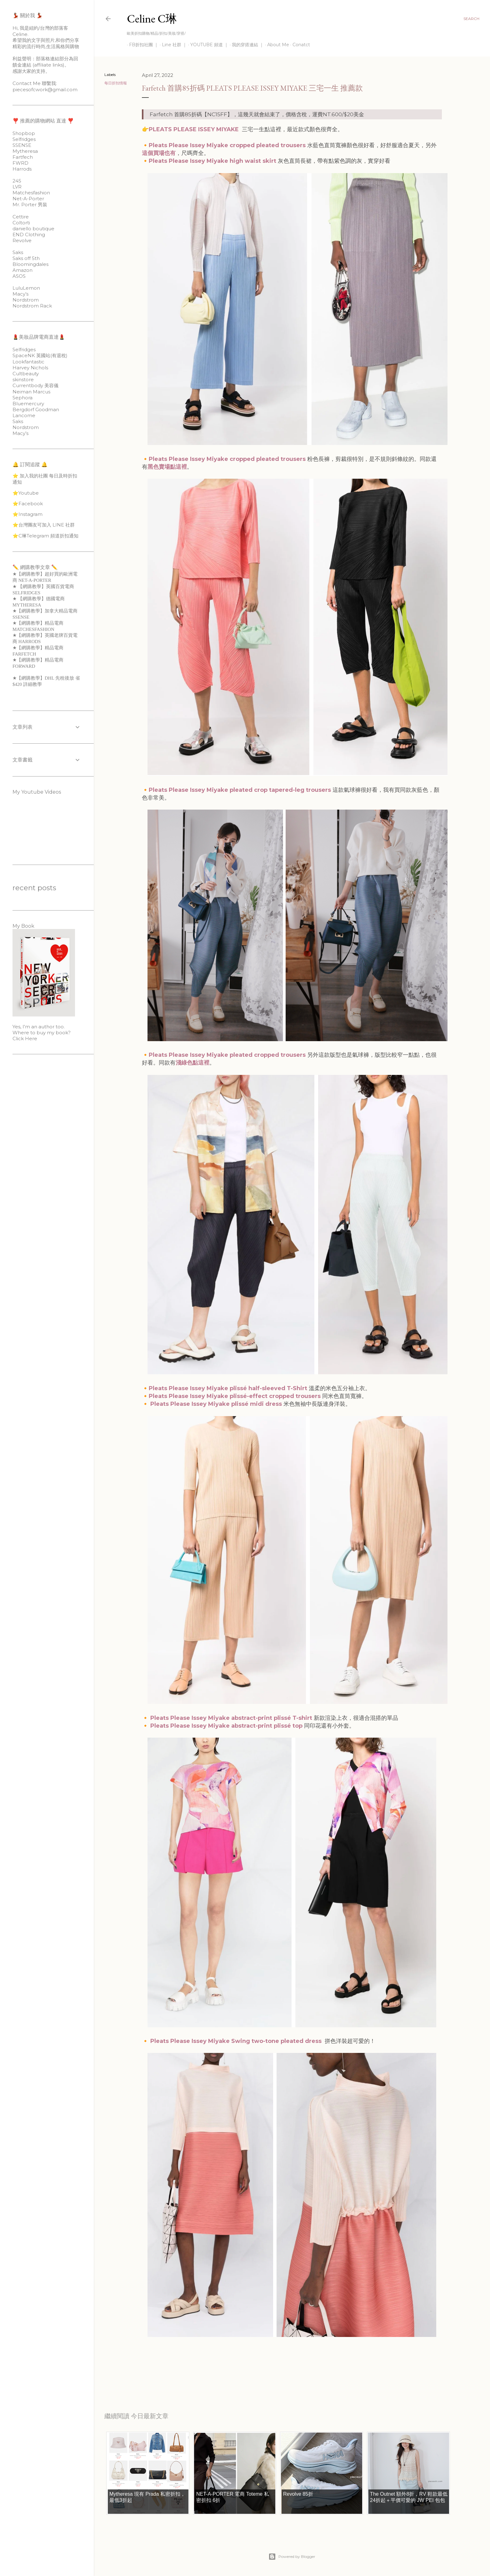 This screenshot has height=2576, width=490. Describe the element at coordinates (192, 1062) in the screenshot. I see `淺綠色點這裡` at that location.